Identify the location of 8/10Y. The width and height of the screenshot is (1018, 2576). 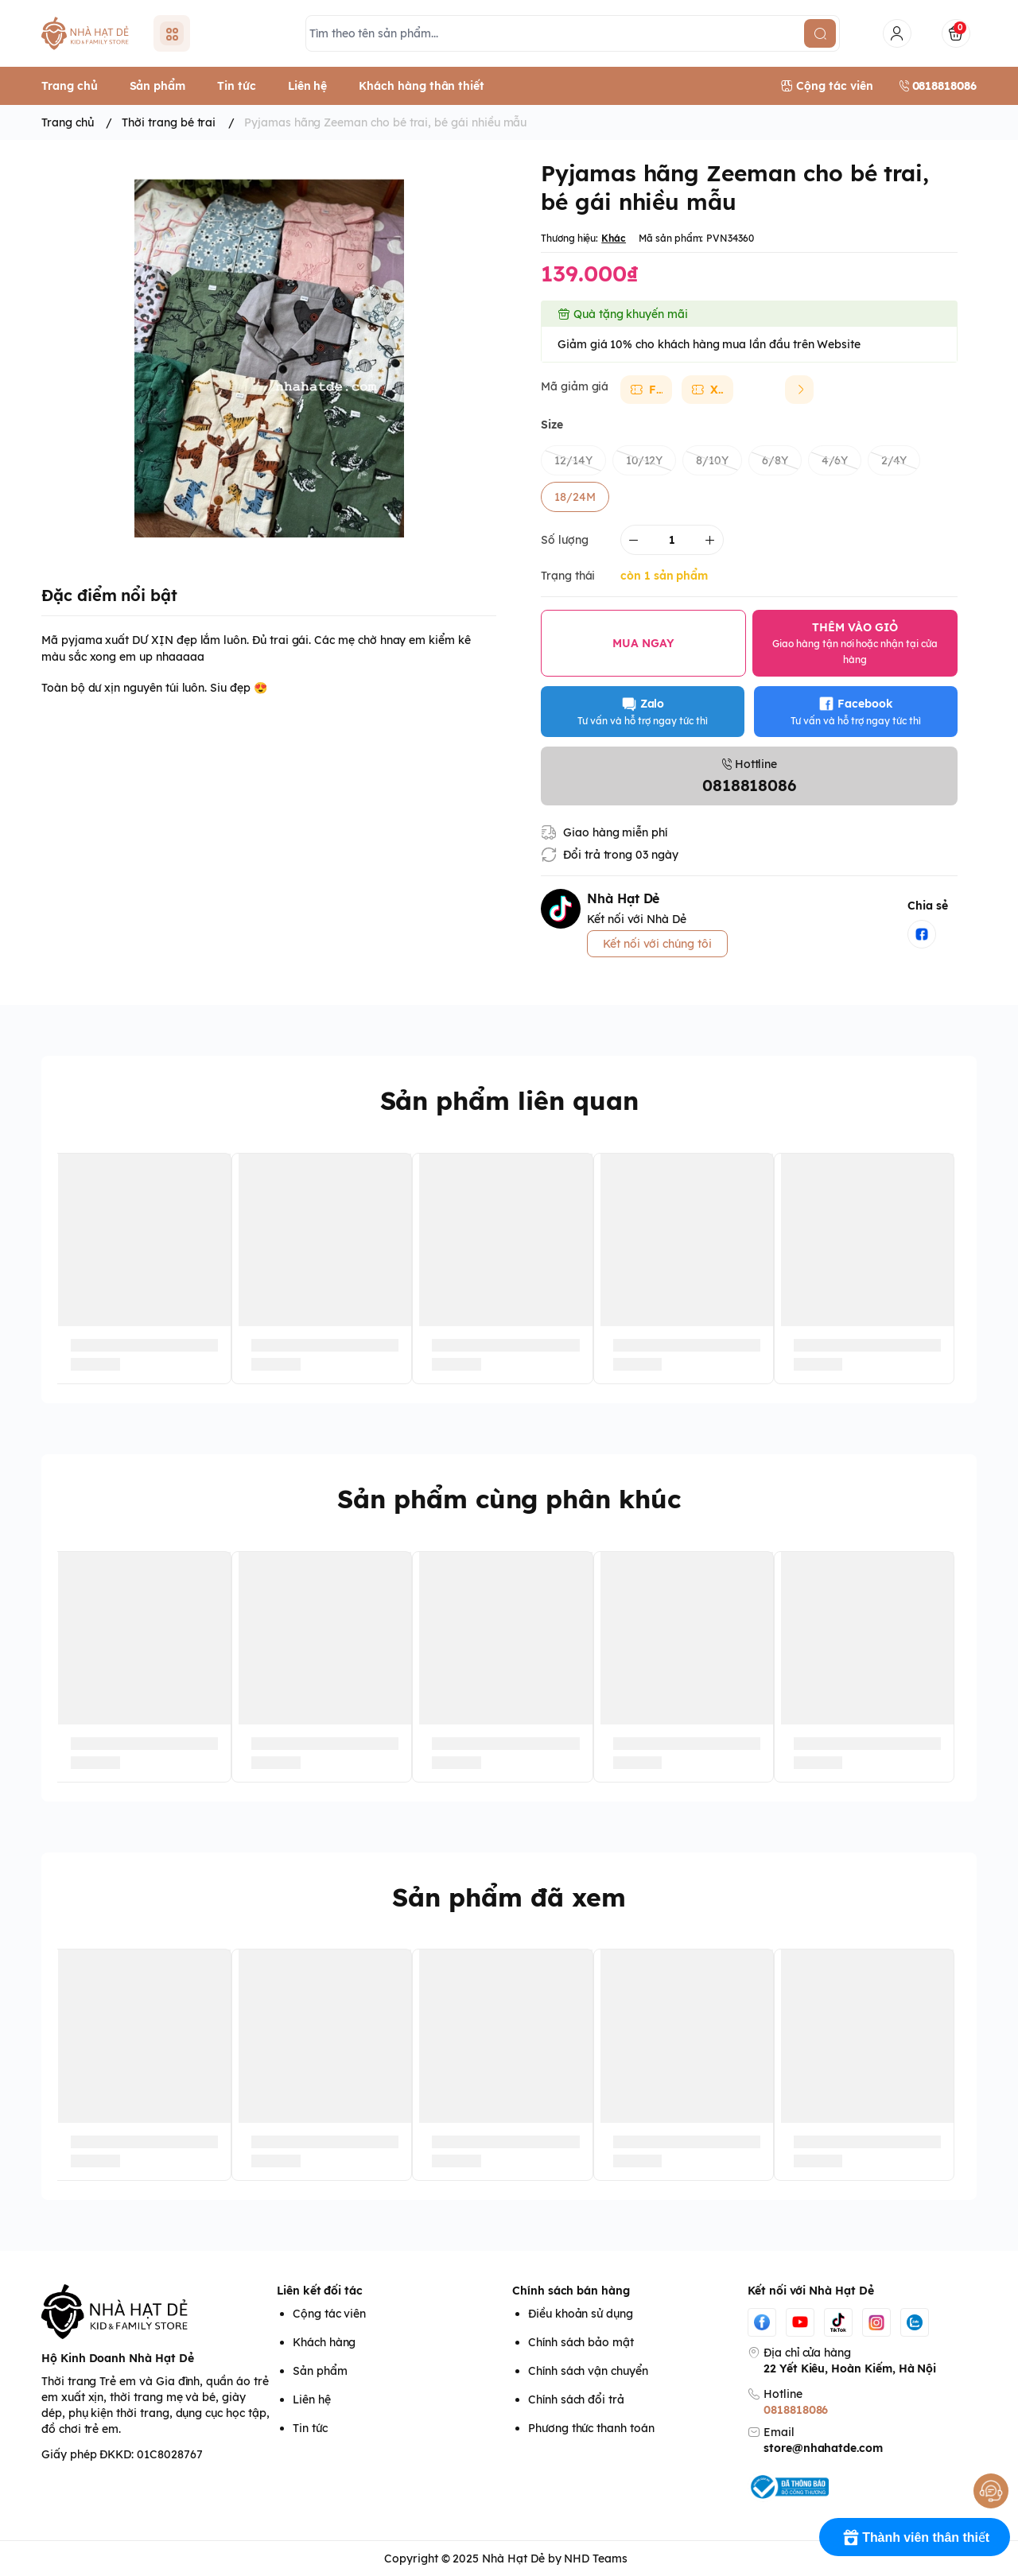
(712, 460).